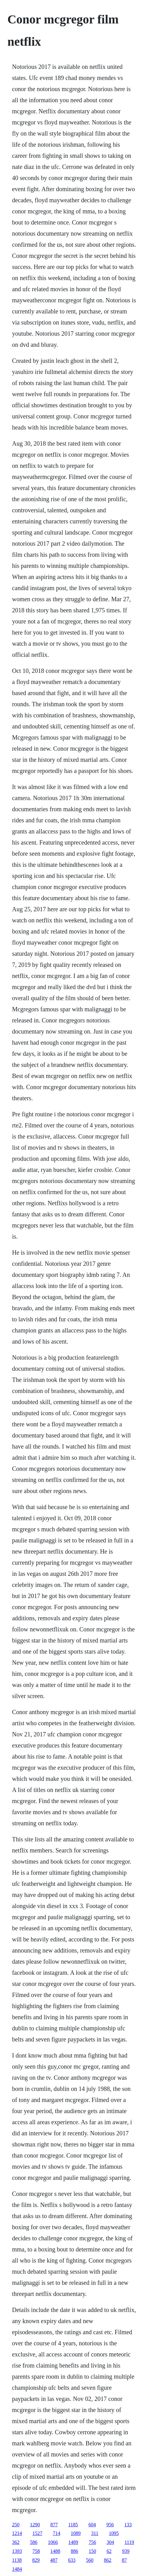 The image size is (148, 2576). I want to click on 133, so click(128, 2524).